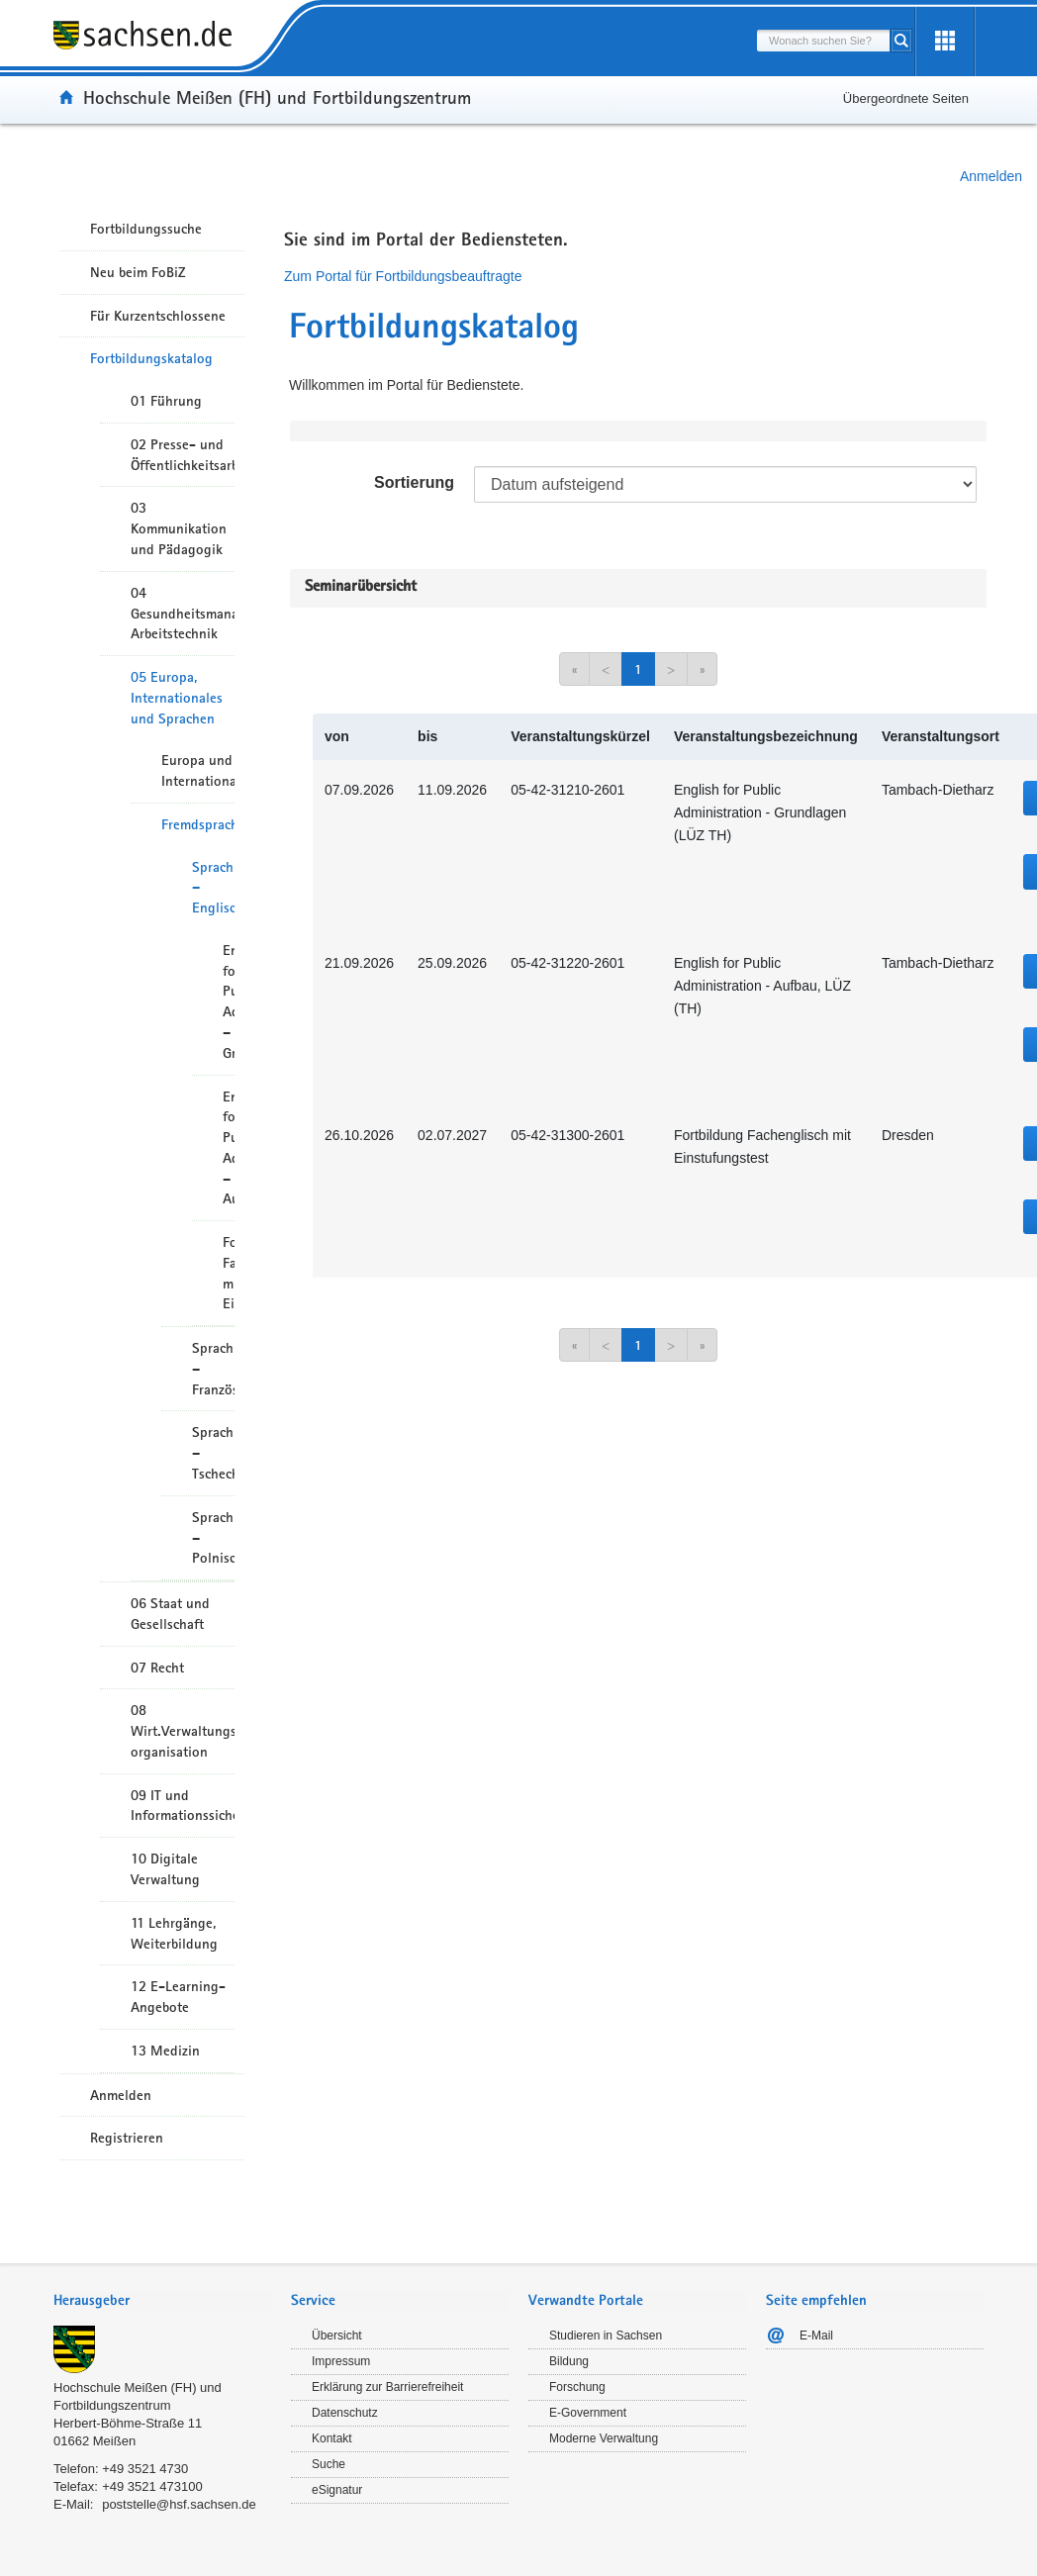 The width and height of the screenshot is (1037, 2576). I want to click on Erklärung zur Barrierefreiheit, so click(387, 2387).